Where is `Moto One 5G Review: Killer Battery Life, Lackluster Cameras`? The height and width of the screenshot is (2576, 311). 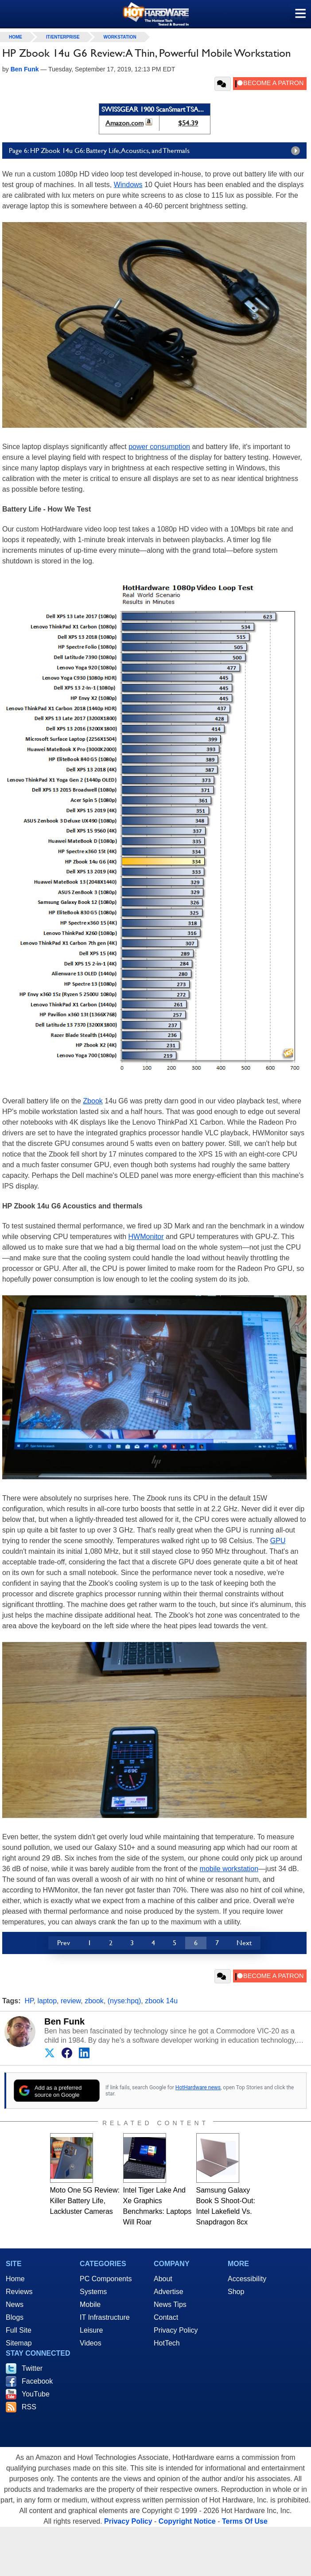 Moto One 5G Review: Killer Battery Life, Lackluster Cameras is located at coordinates (85, 2200).